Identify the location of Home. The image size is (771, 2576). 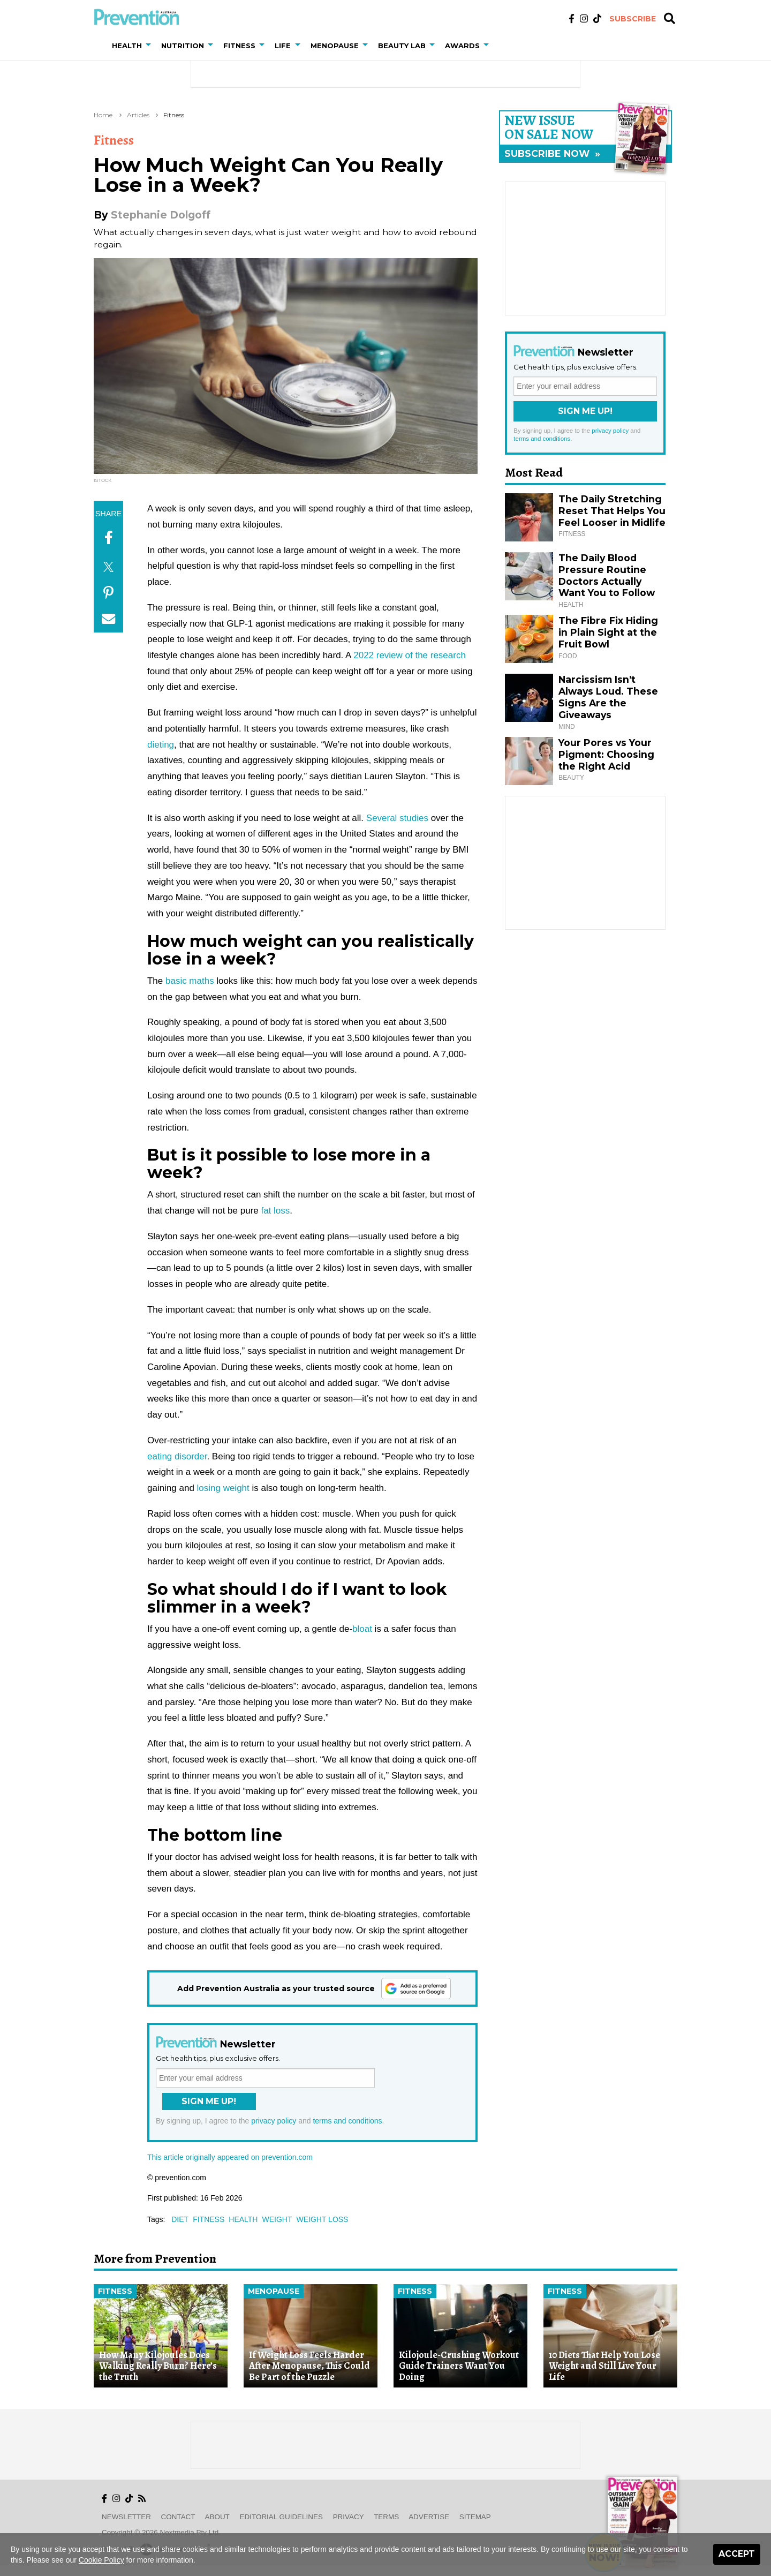
(103, 115).